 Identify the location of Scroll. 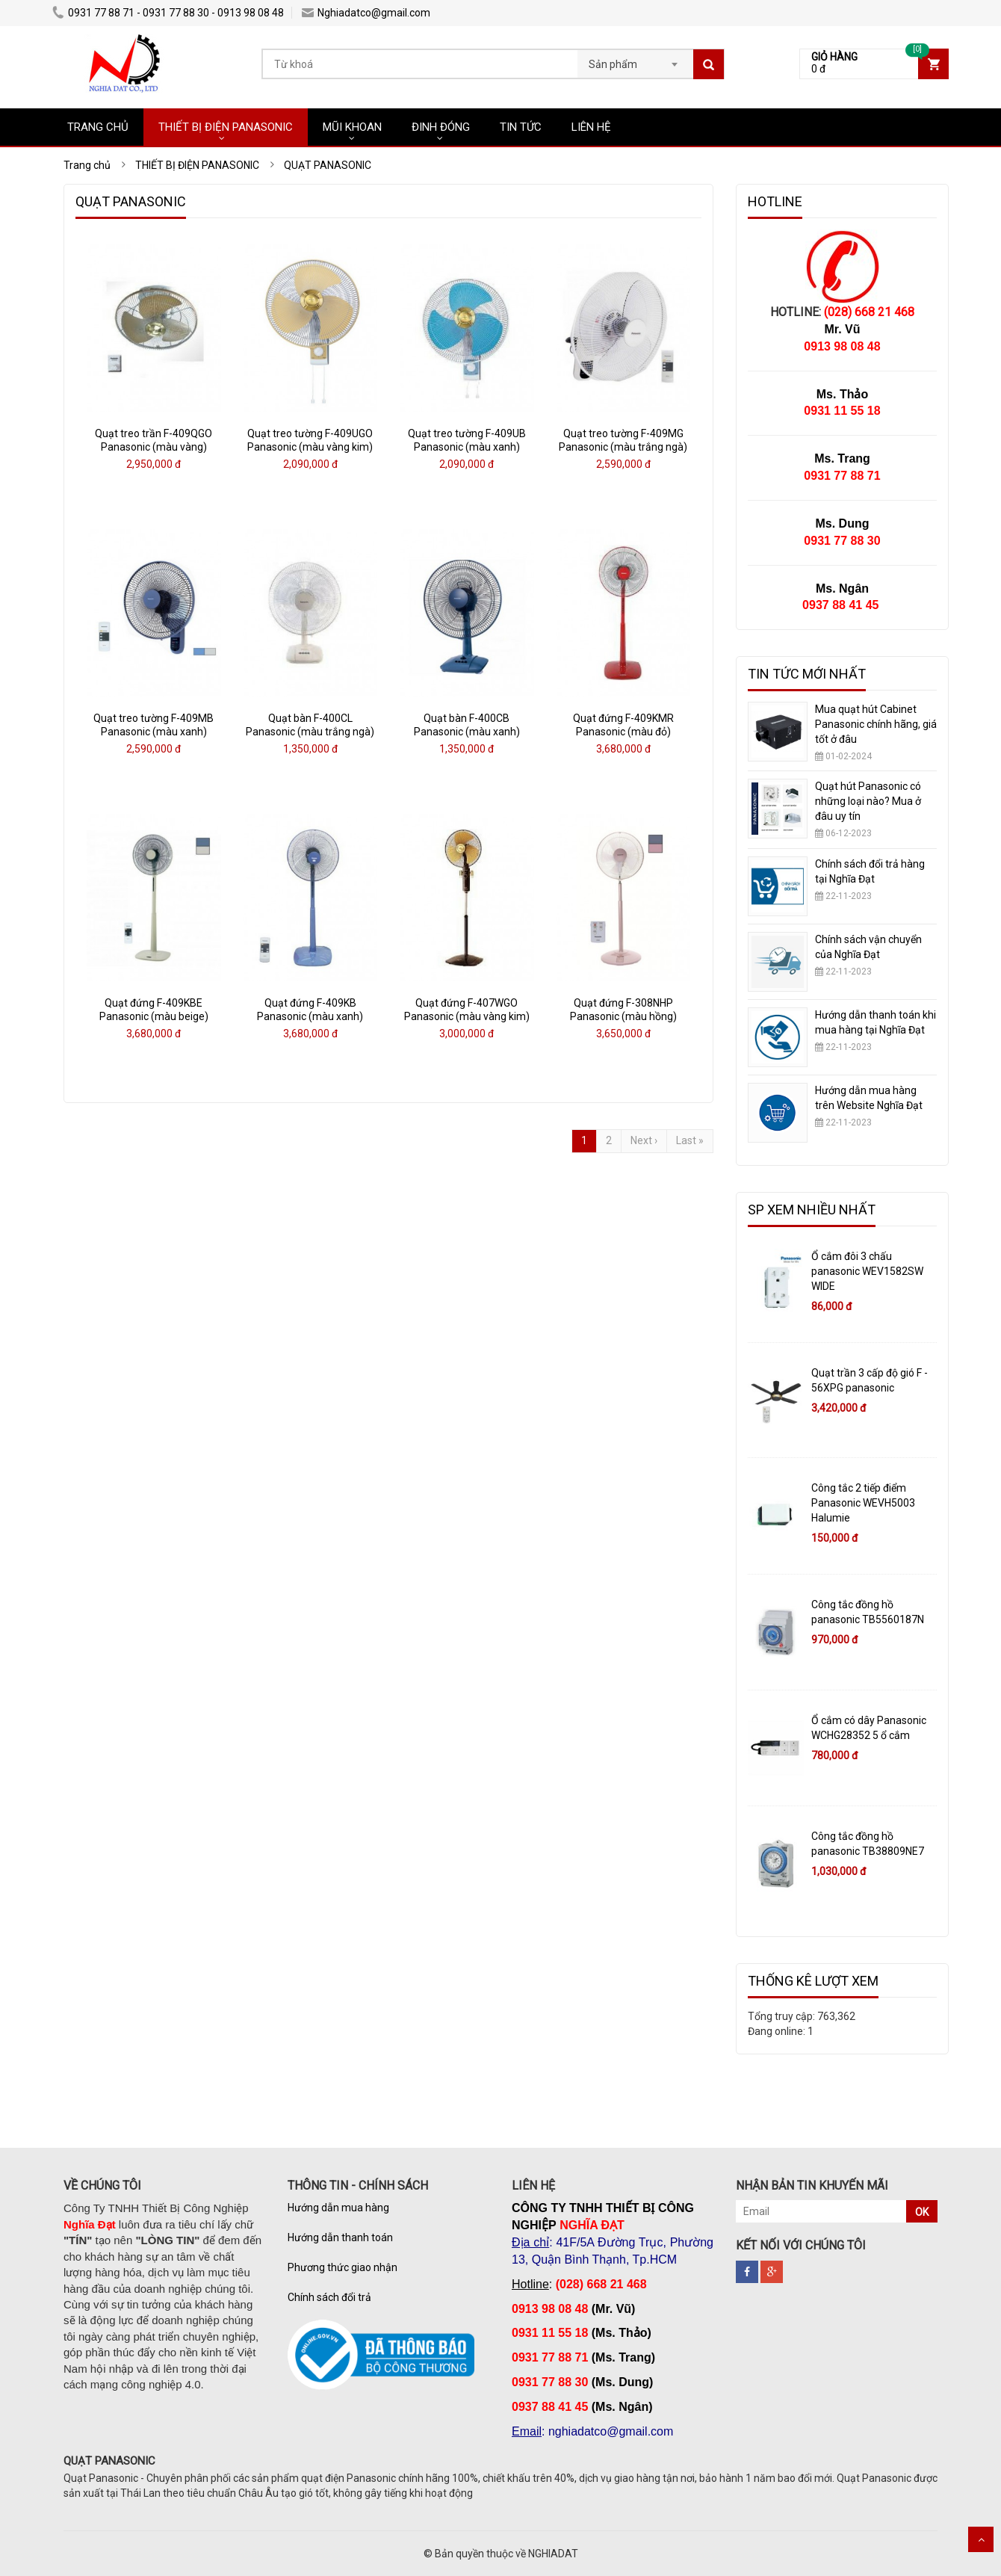
(981, 2539).